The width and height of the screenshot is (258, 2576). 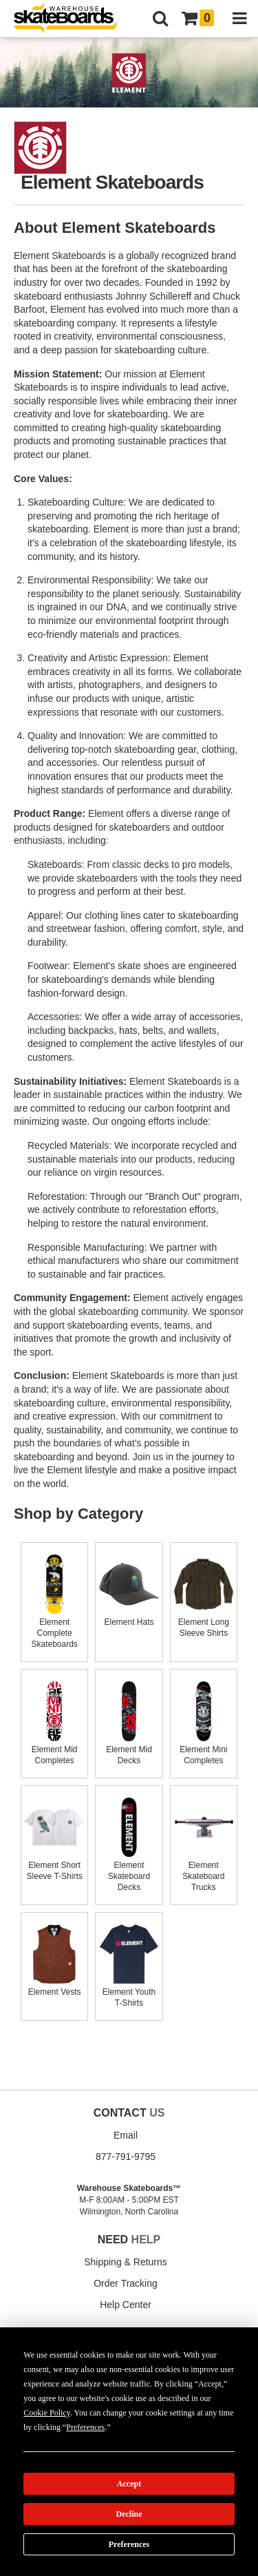 What do you see at coordinates (54, 1749) in the screenshot?
I see `Element Mid Completes` at bounding box center [54, 1749].